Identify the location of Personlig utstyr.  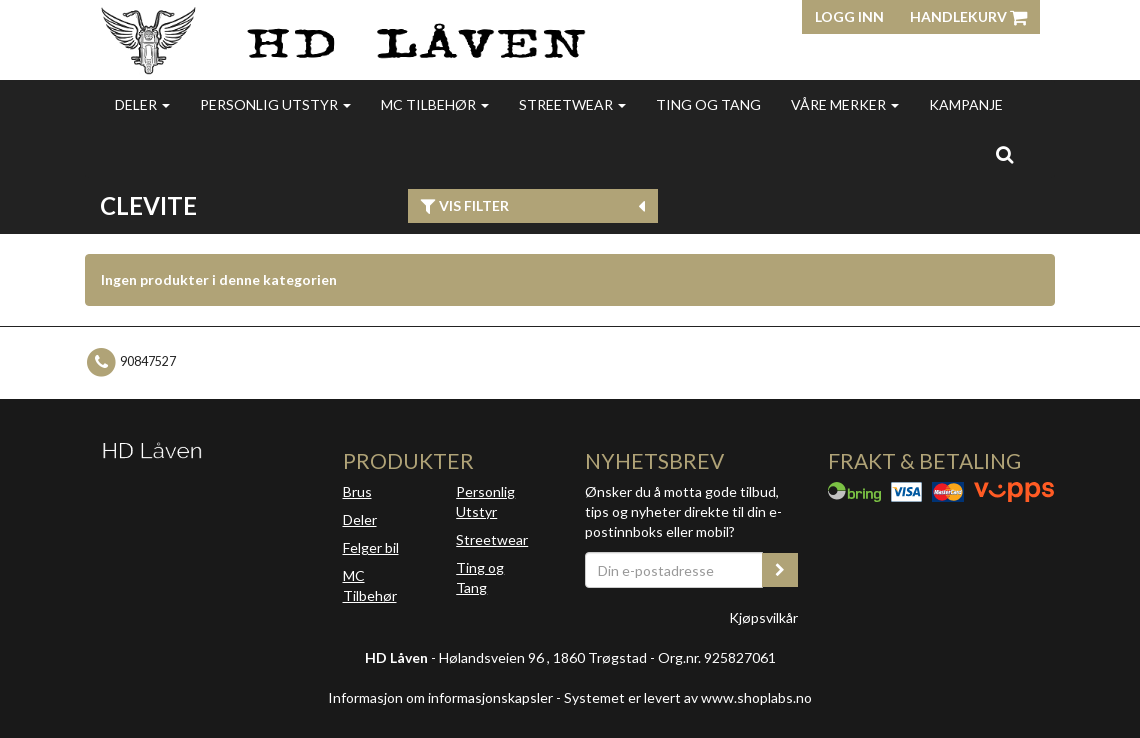
(275, 104).